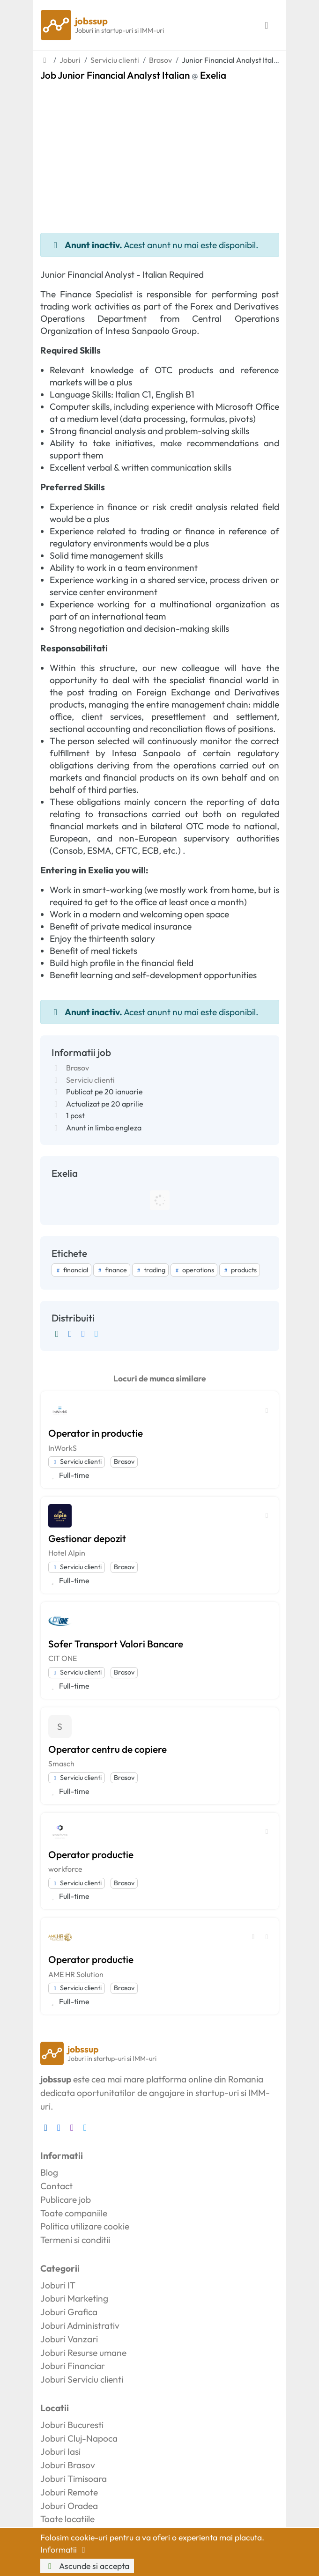 The image size is (319, 2576). What do you see at coordinates (49, 2172) in the screenshot?
I see `Blog` at bounding box center [49, 2172].